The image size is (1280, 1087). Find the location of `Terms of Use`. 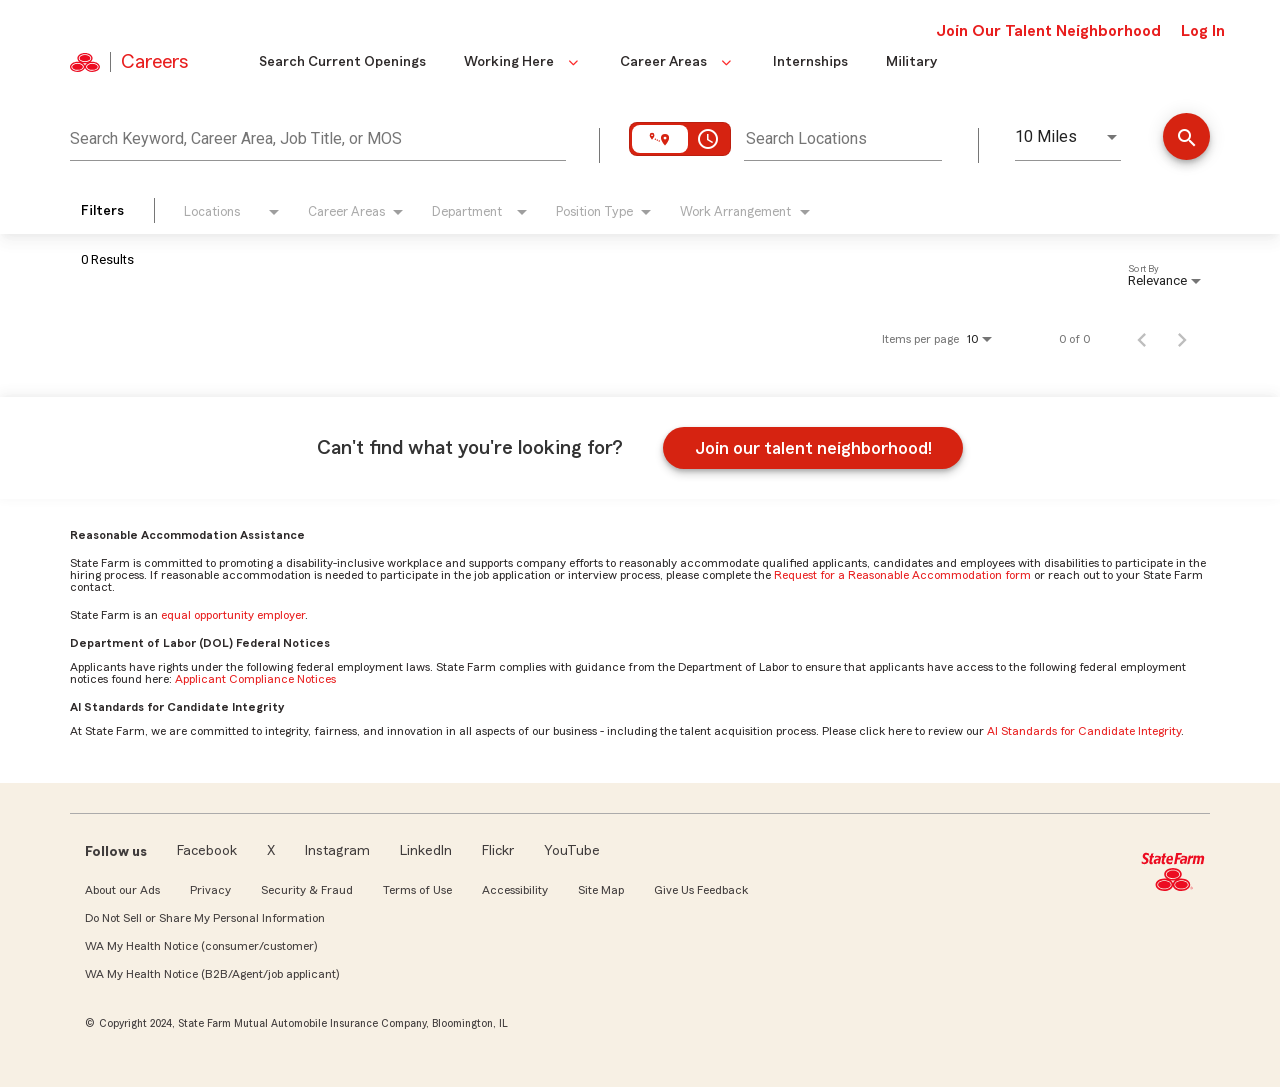

Terms of Use is located at coordinates (417, 890).